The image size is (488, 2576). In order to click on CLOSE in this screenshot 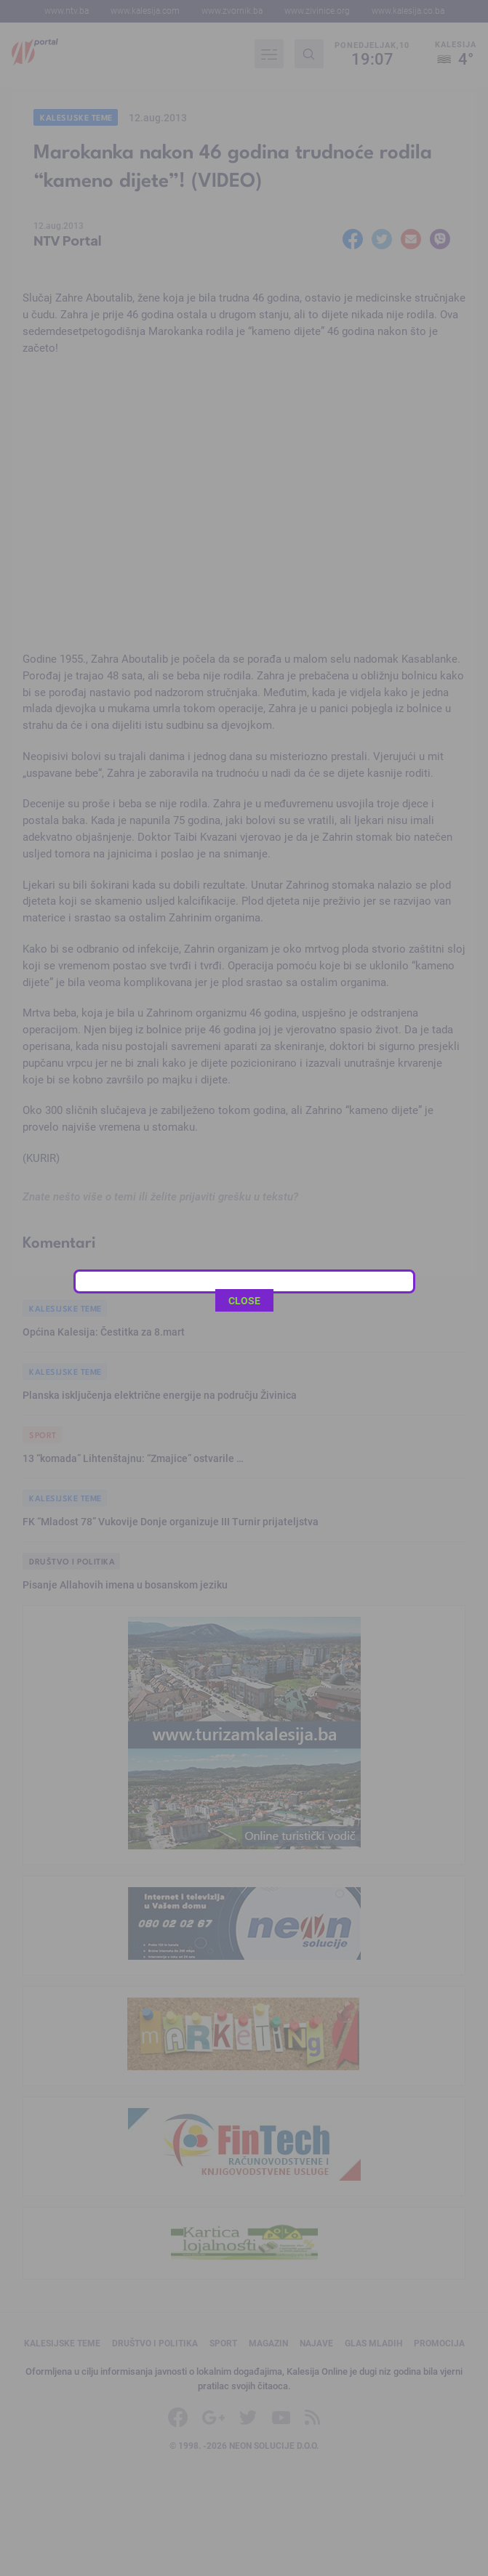, I will do `click(244, 526)`.